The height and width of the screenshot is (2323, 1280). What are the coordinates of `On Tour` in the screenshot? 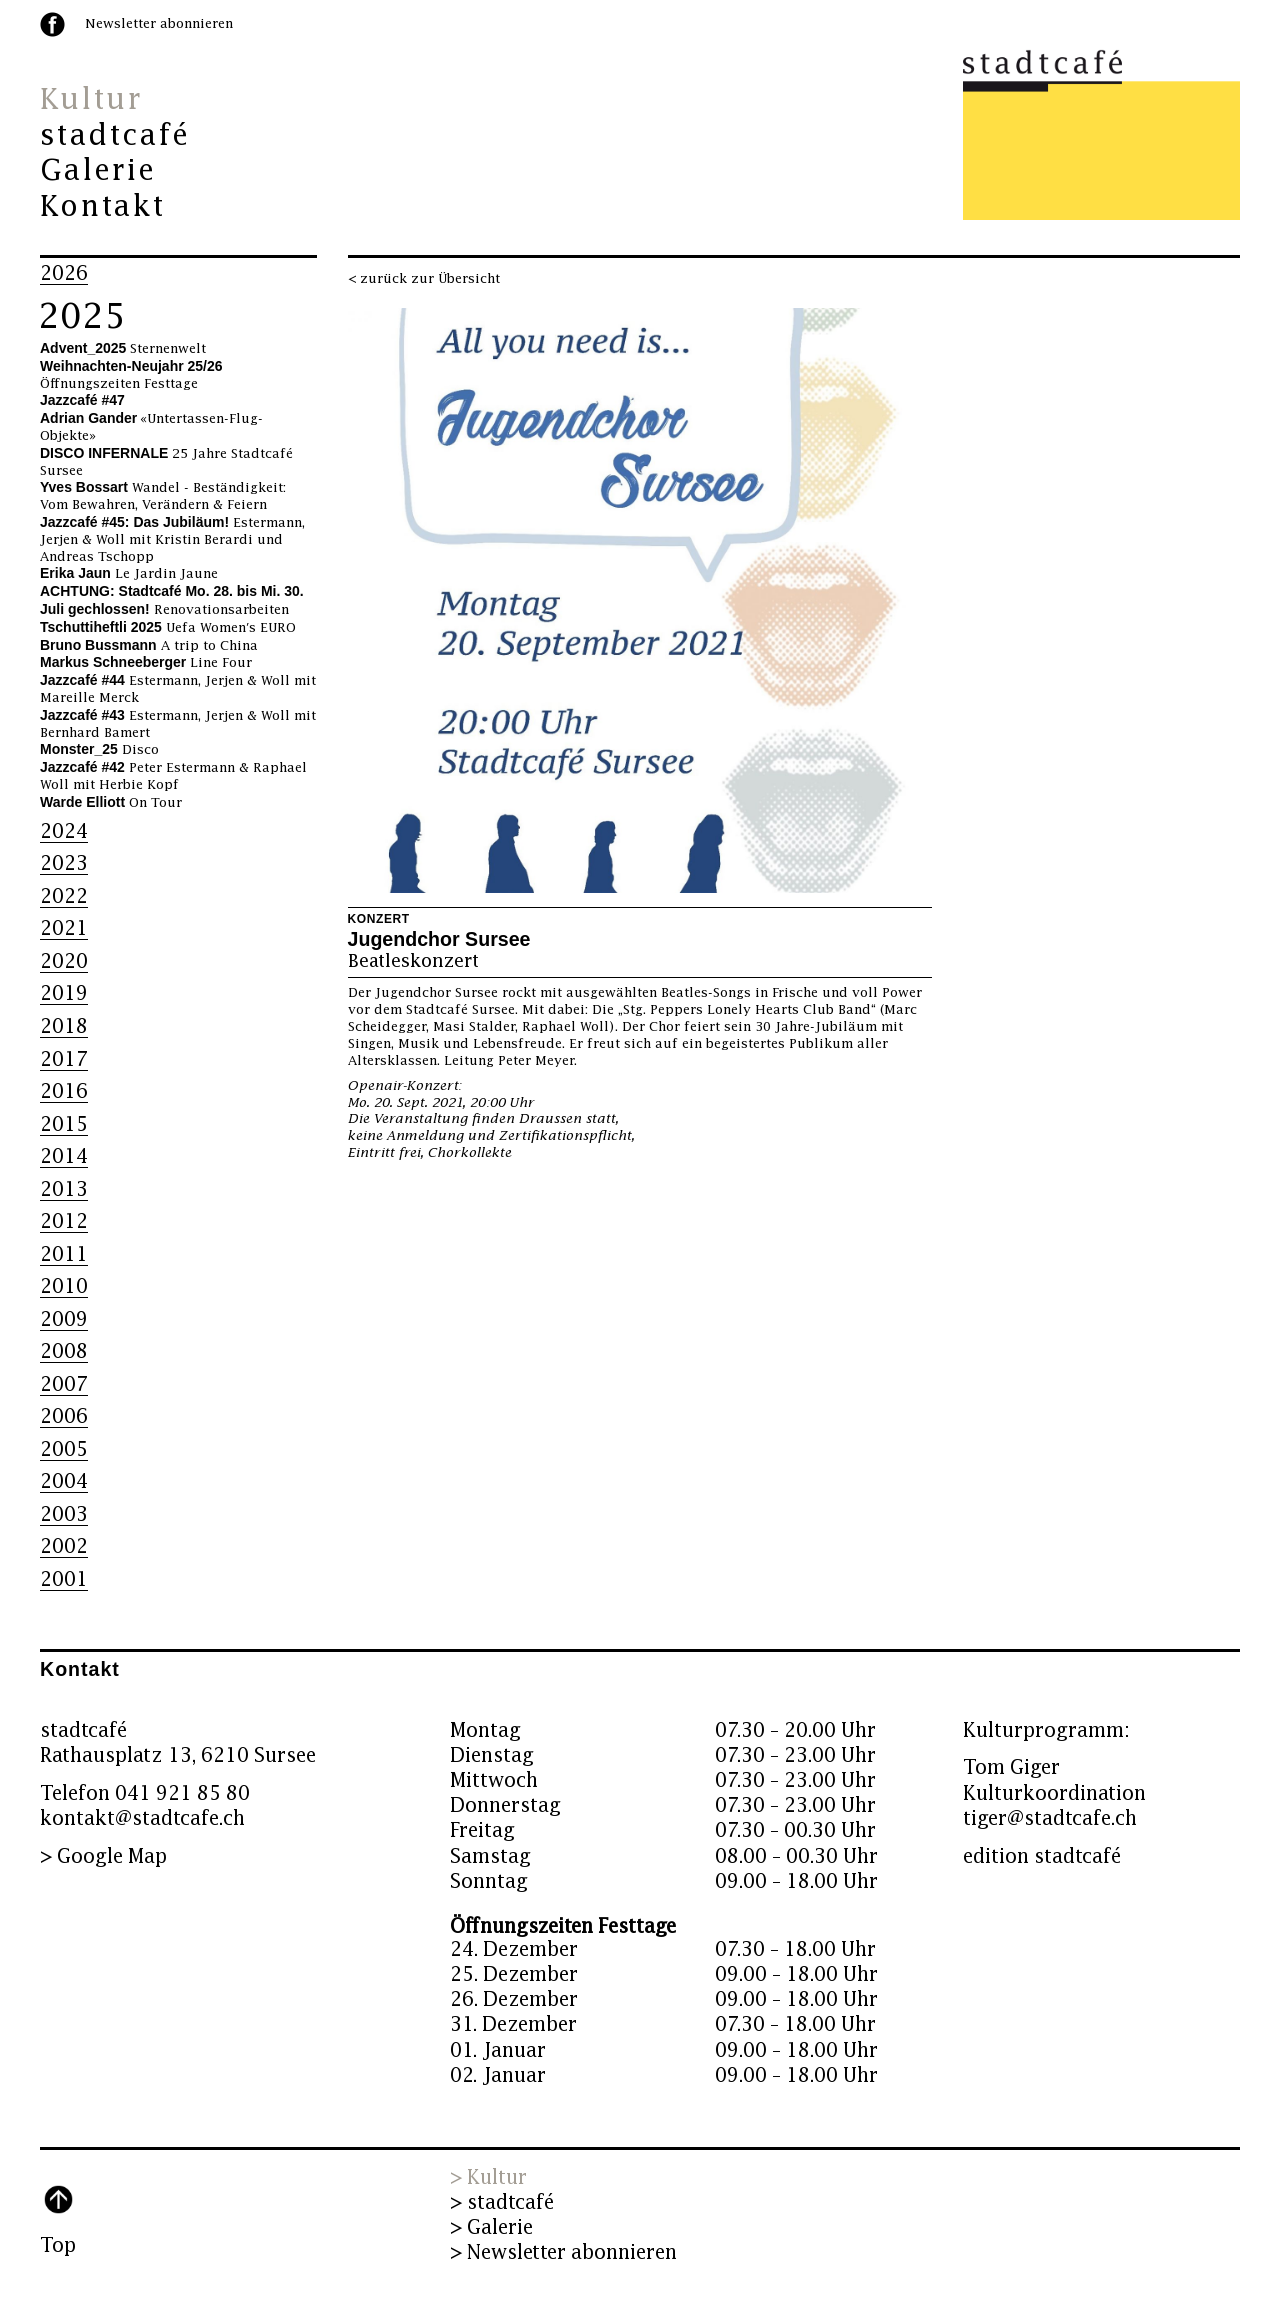 It's located at (111, 803).